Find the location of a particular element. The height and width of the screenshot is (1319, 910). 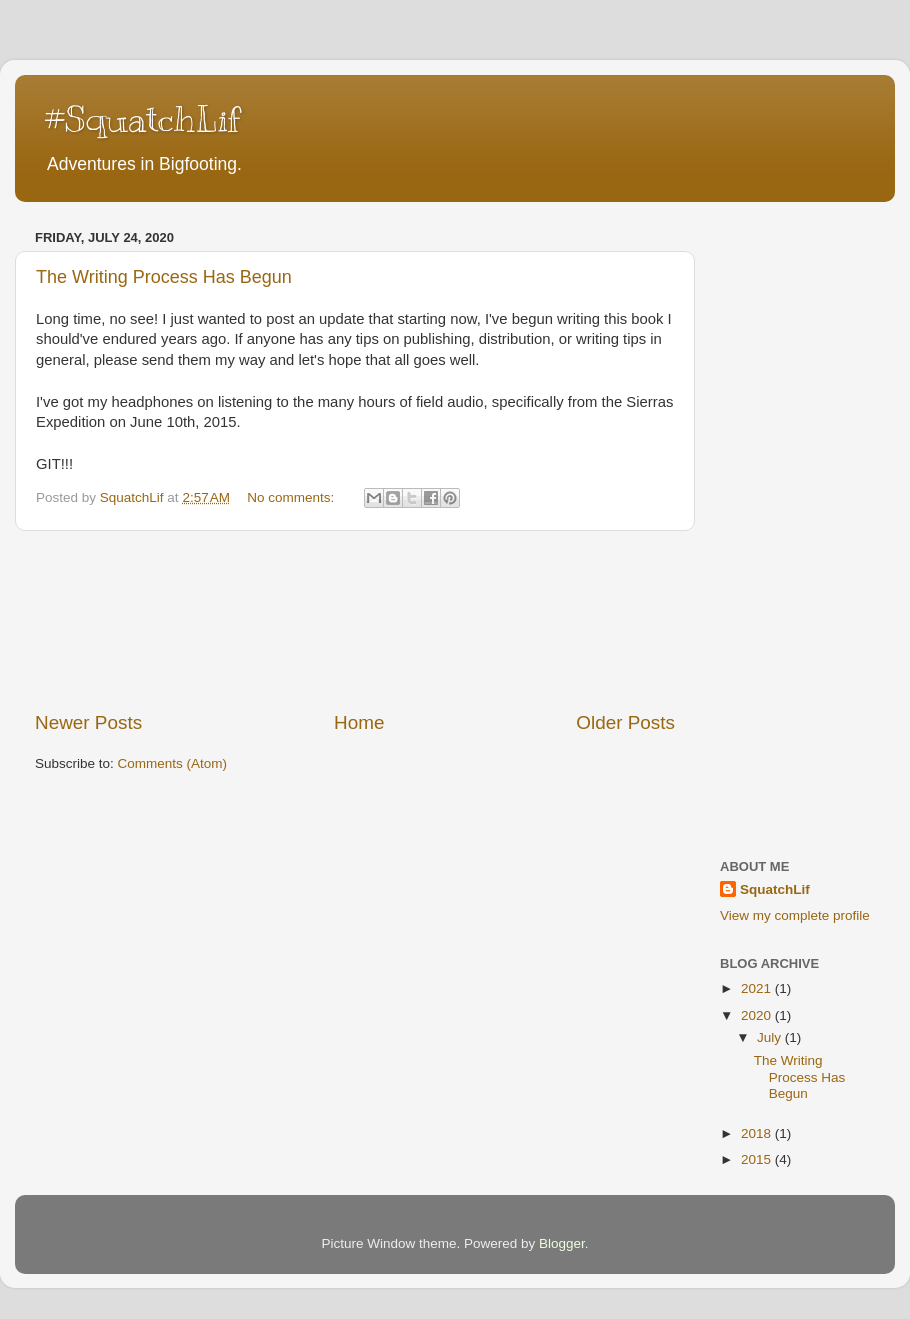

Home is located at coordinates (359, 722).